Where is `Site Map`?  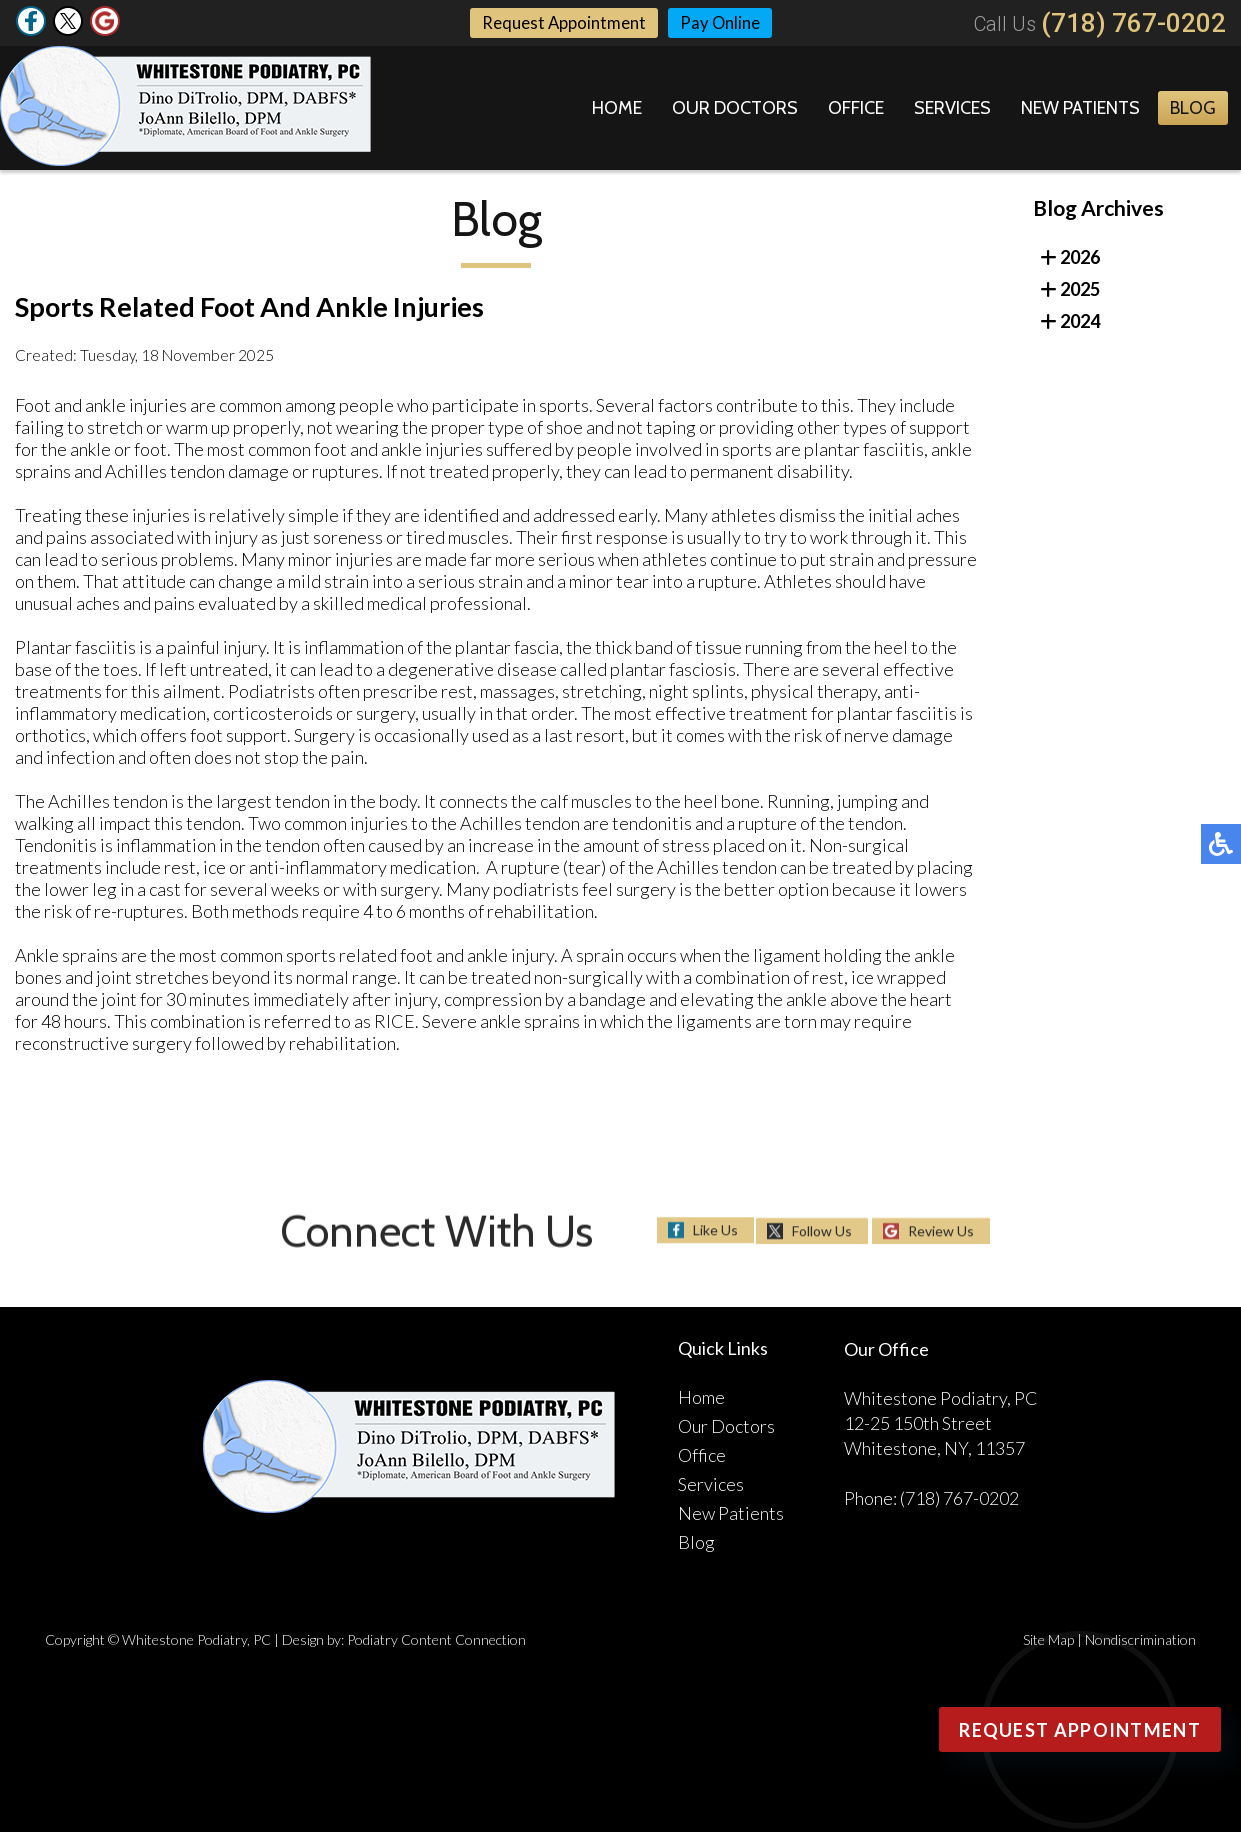 Site Map is located at coordinates (1048, 1639).